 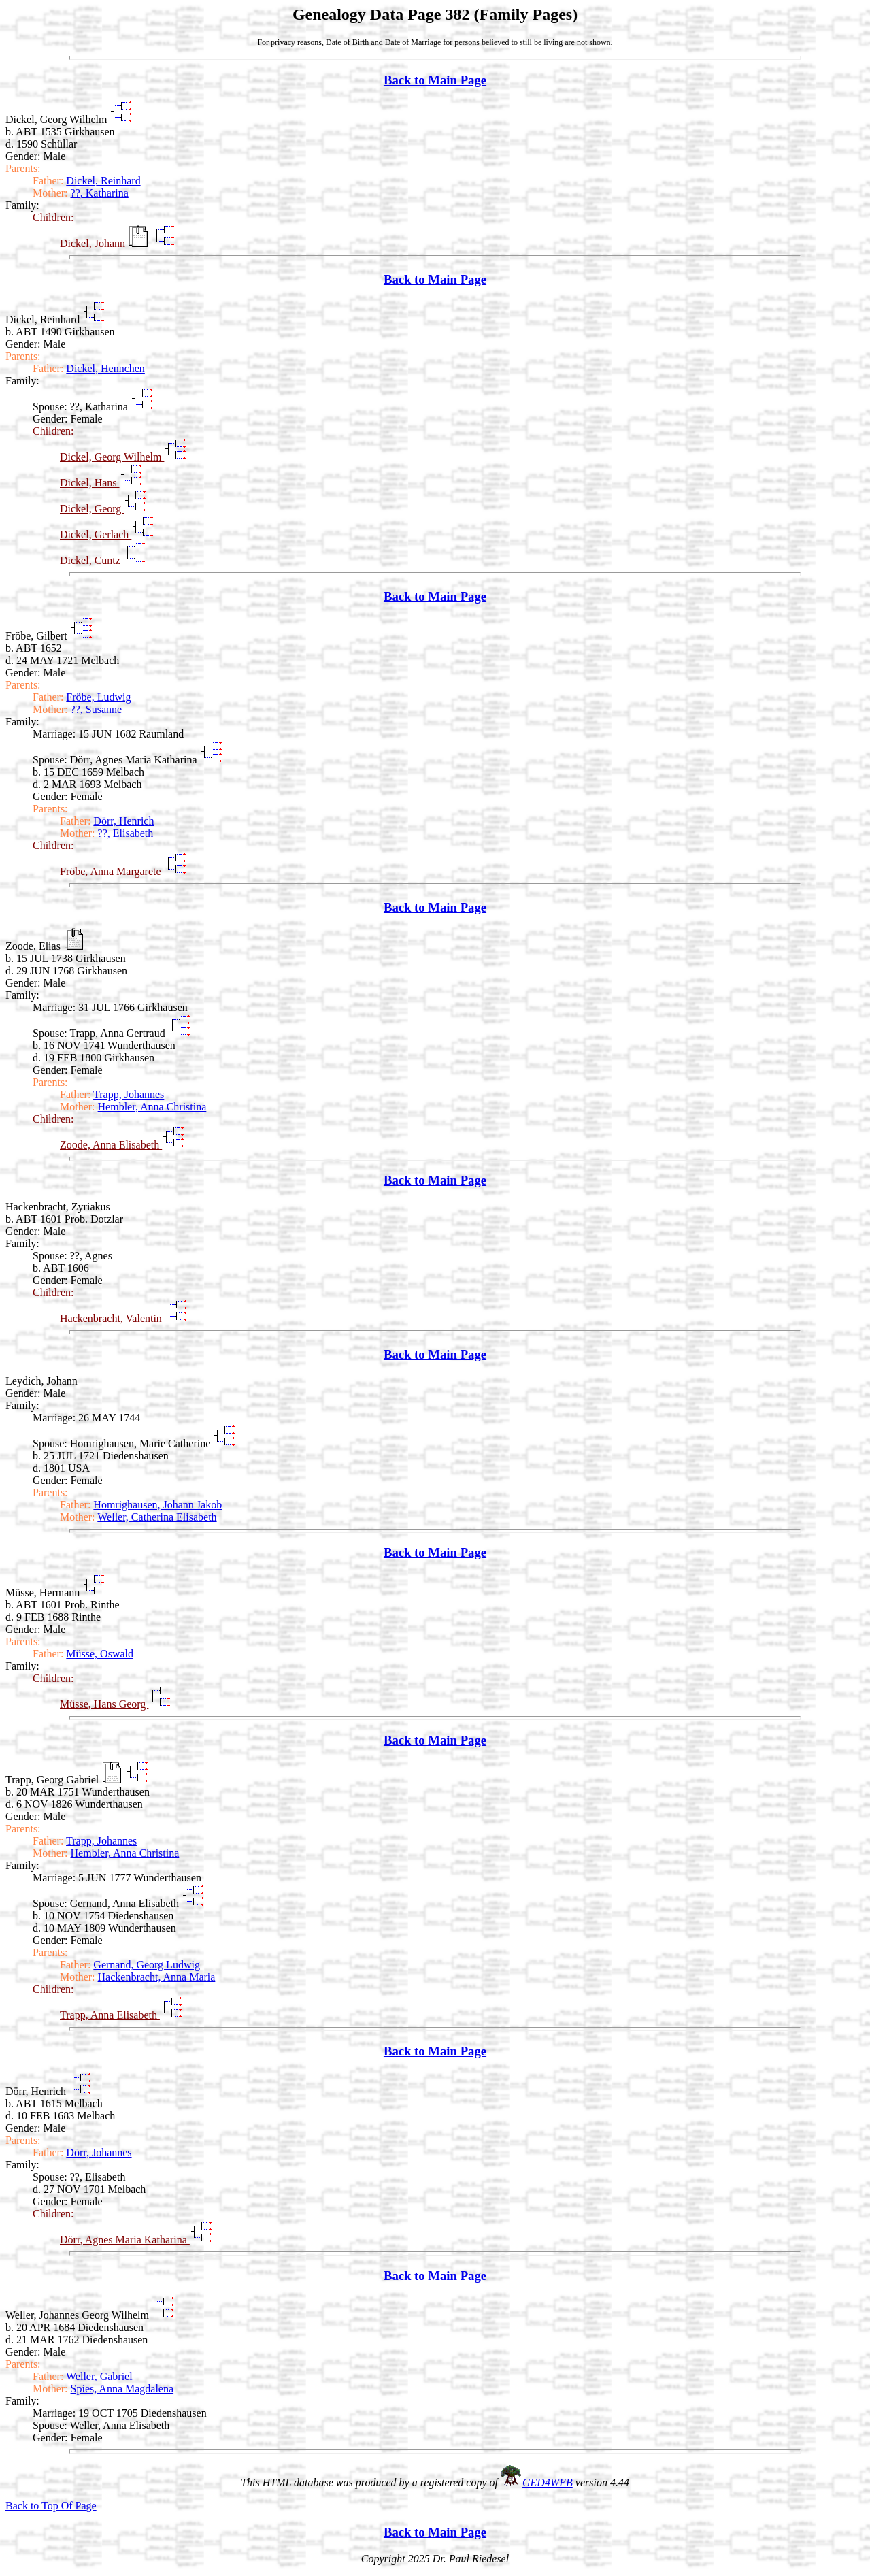 I want to click on Gernand, Georg Ludwig, so click(x=146, y=1964).